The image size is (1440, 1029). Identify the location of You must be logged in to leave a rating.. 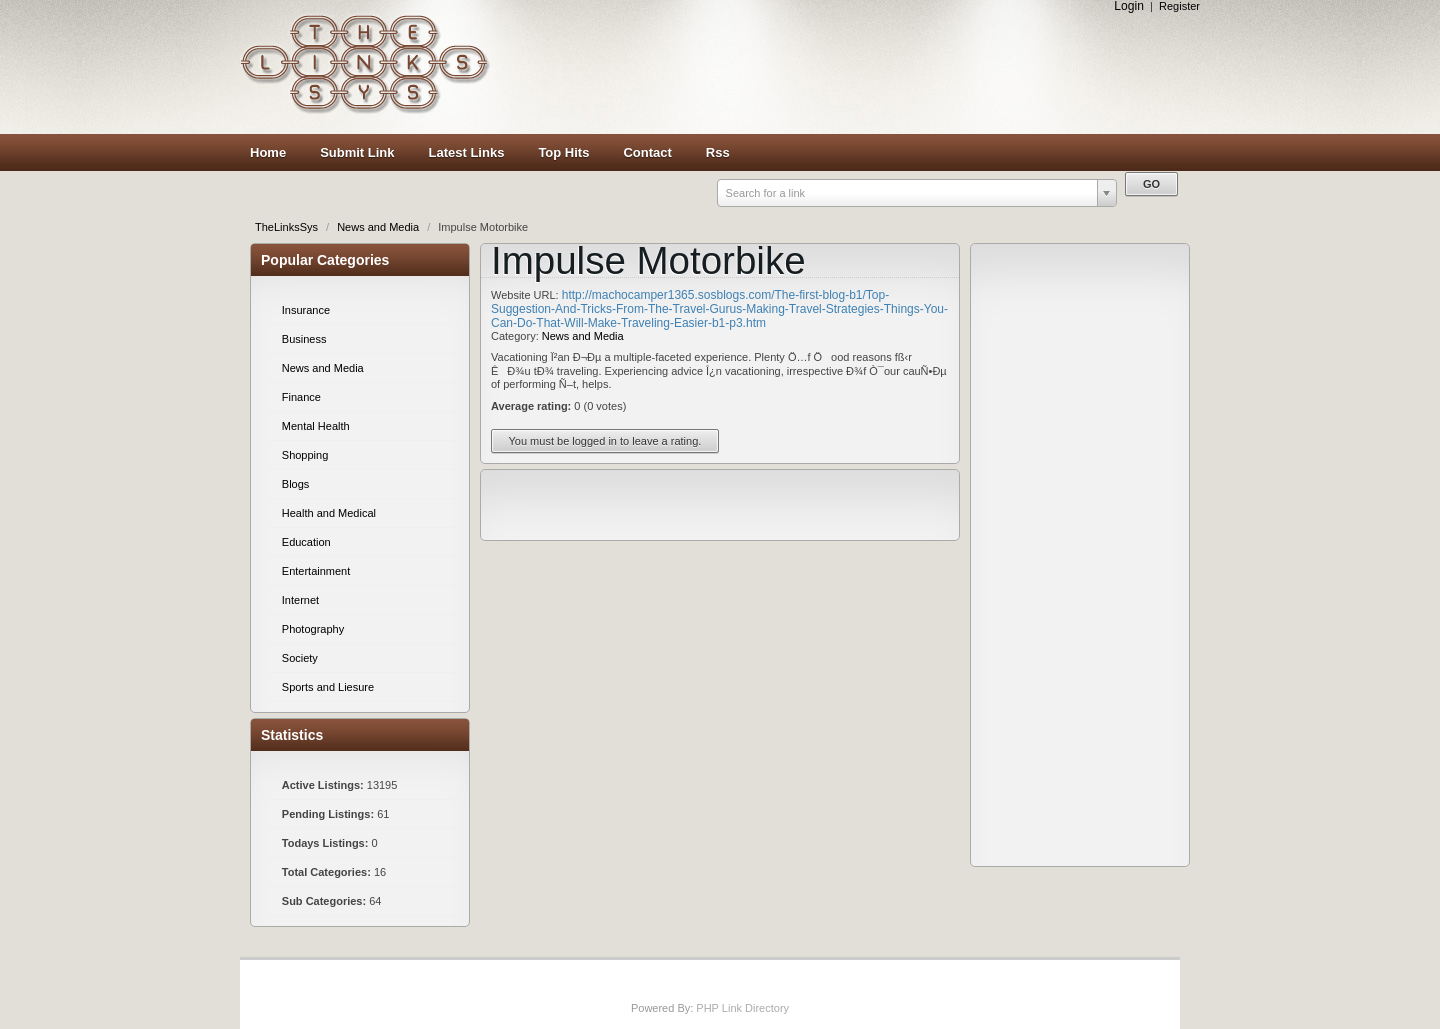
(605, 441).